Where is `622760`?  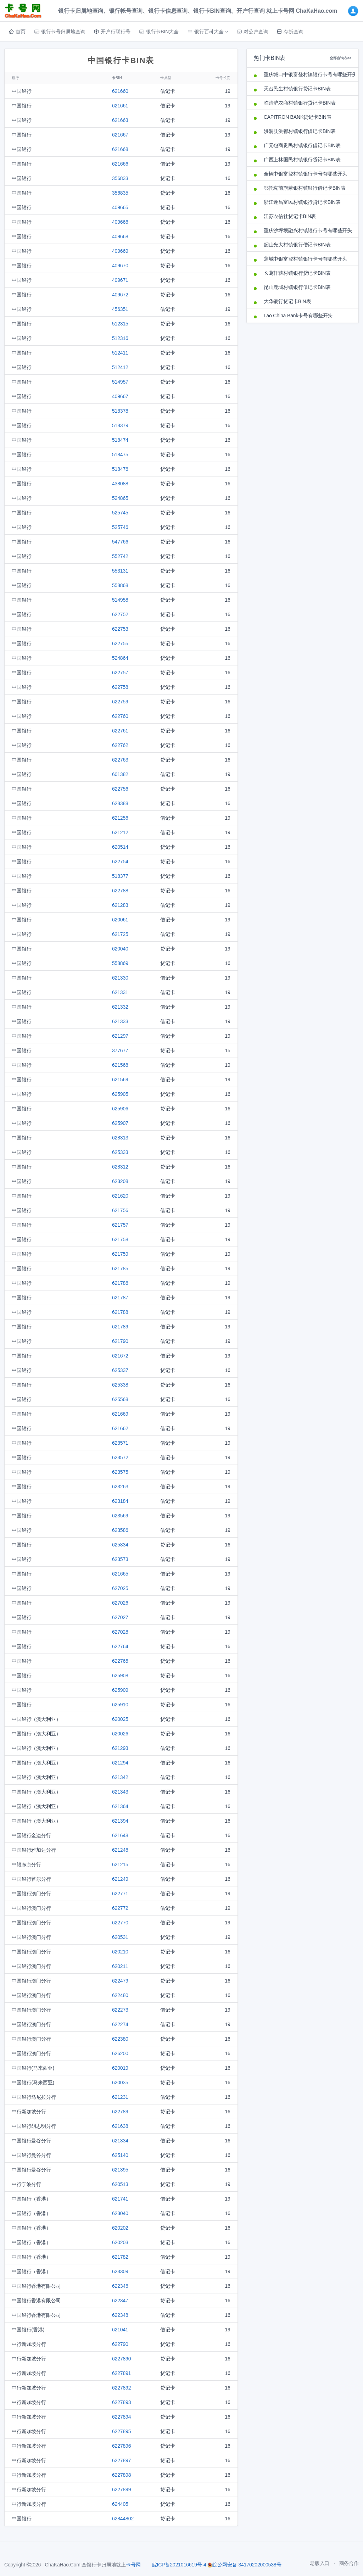 622760 is located at coordinates (120, 716).